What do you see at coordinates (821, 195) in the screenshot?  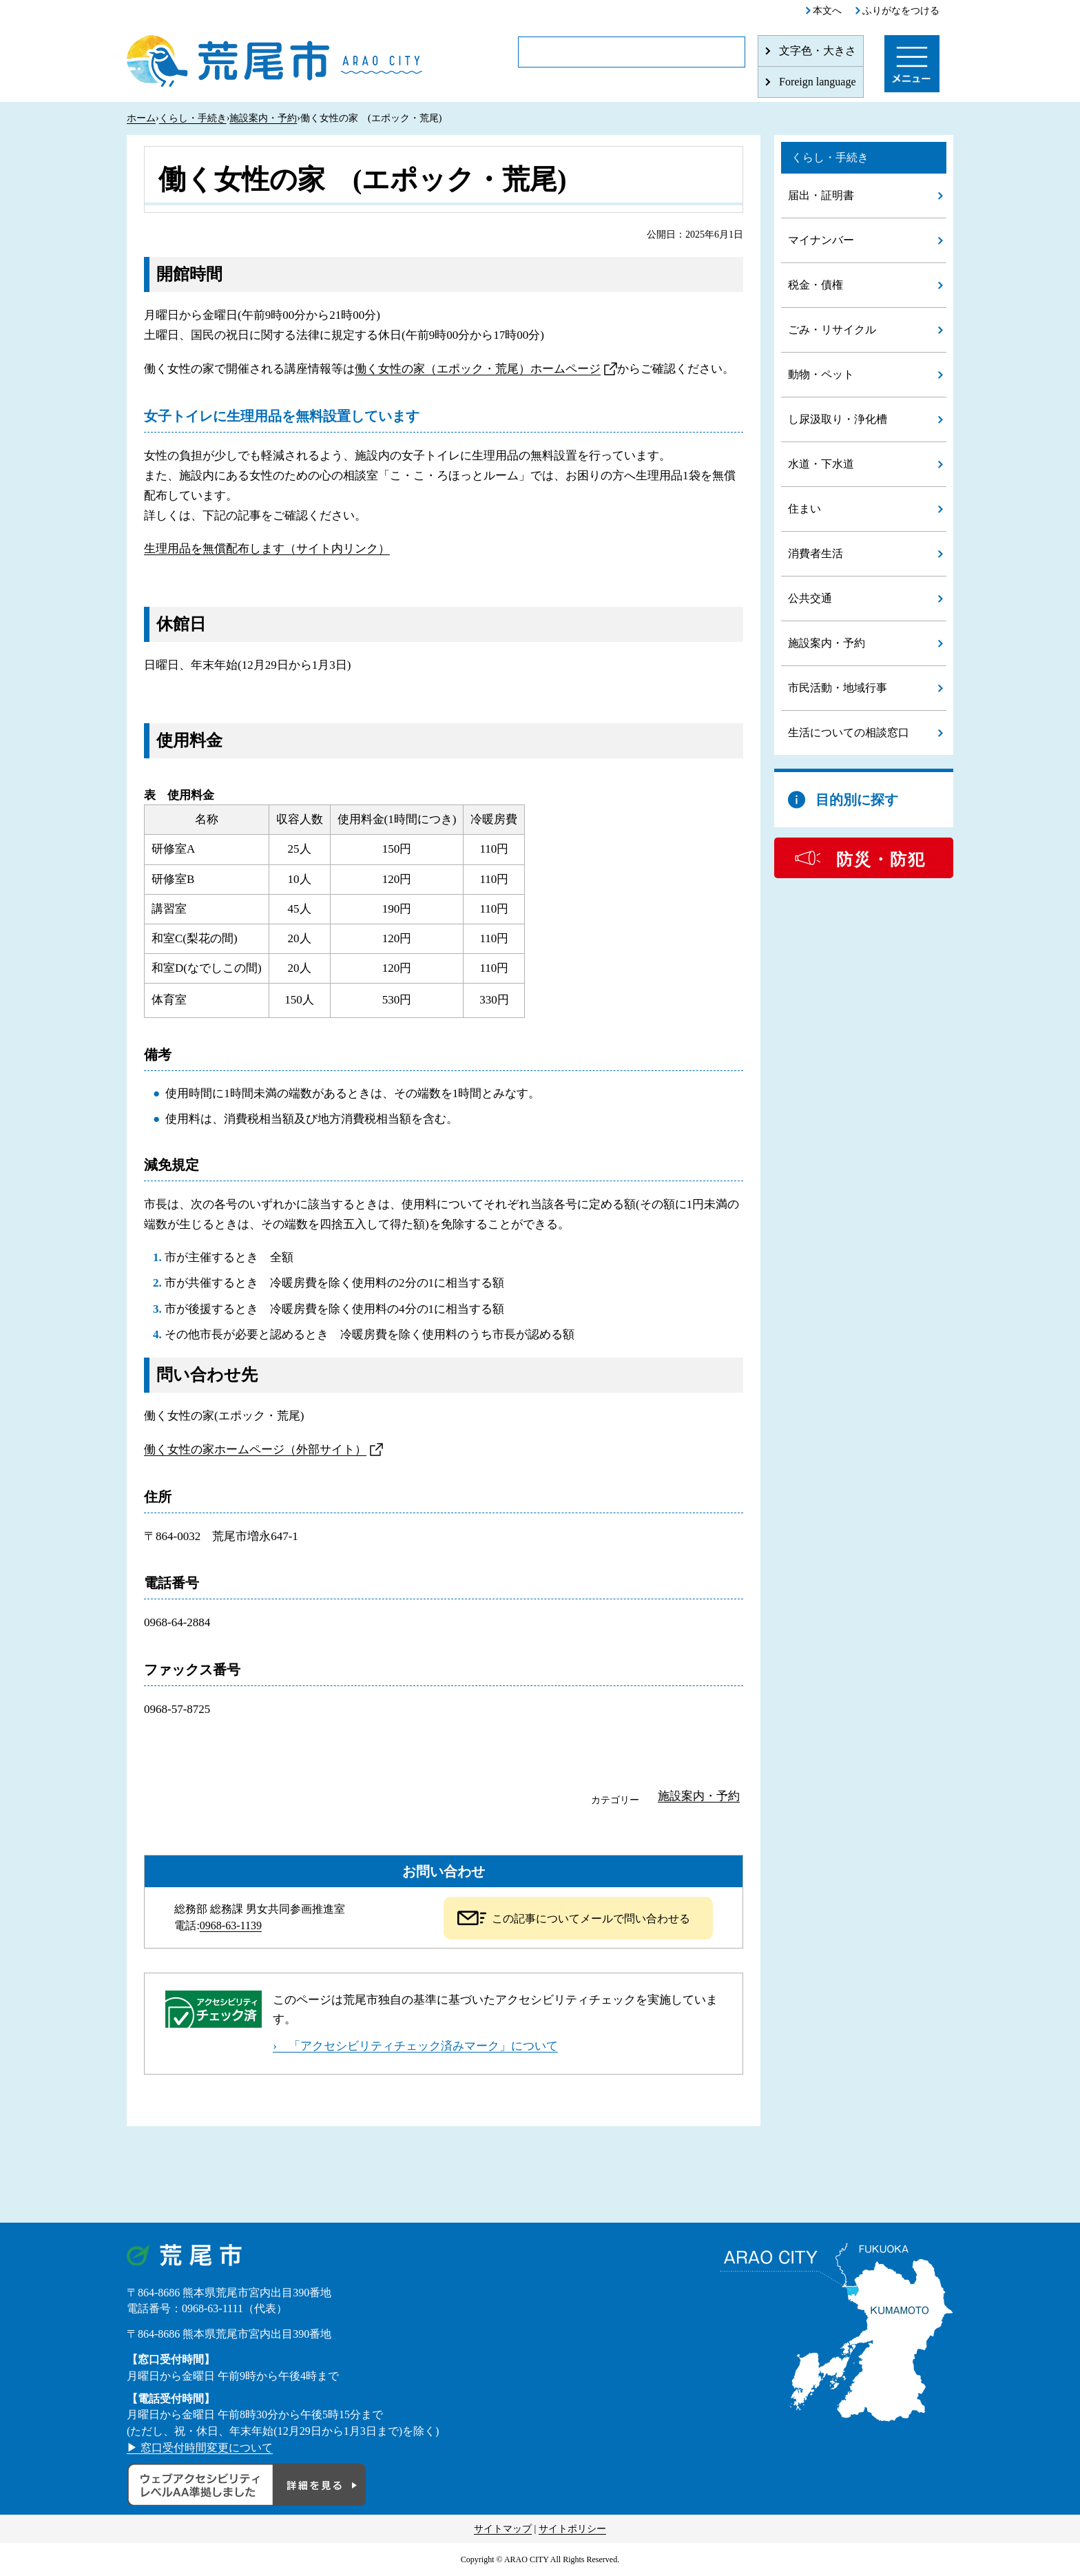 I see `届出・証明書` at bounding box center [821, 195].